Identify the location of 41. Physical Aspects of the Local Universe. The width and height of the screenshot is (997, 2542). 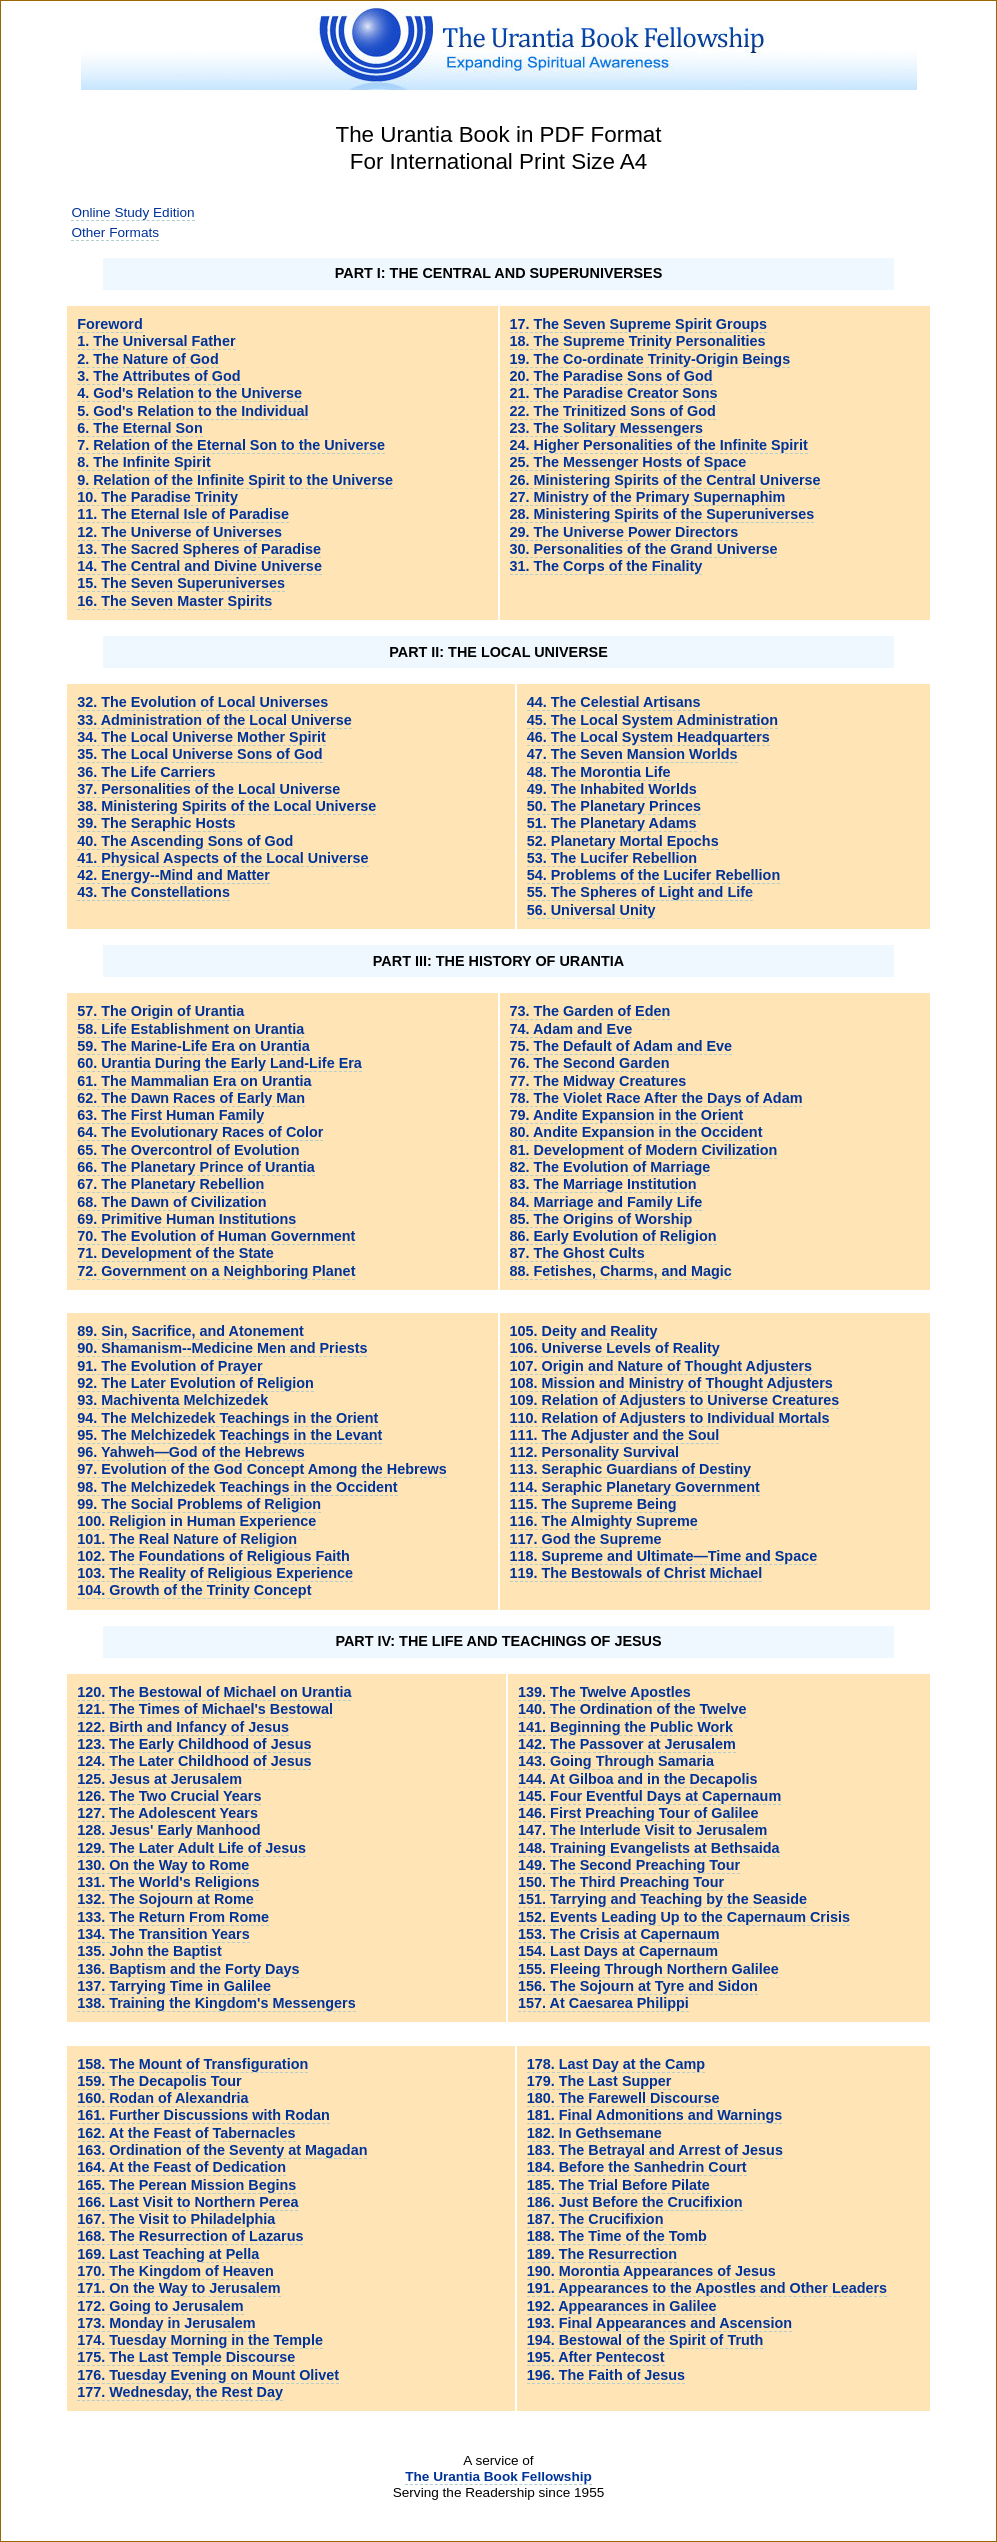
(222, 858).